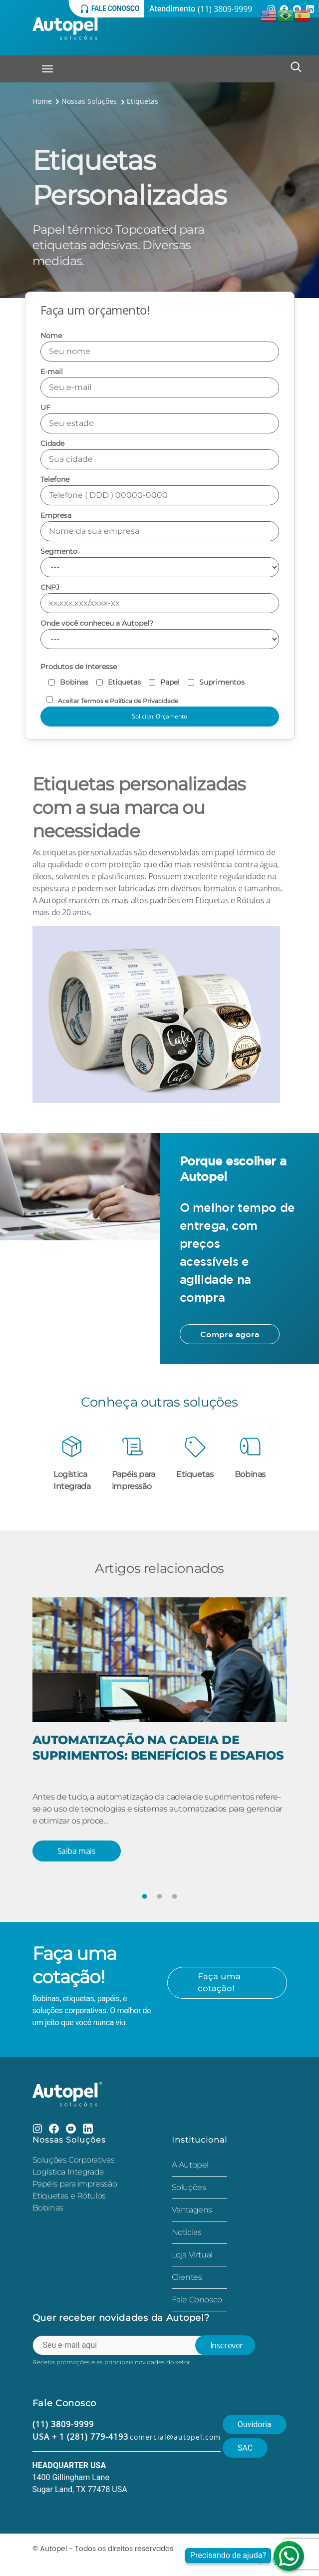 This screenshot has width=319, height=2576. Describe the element at coordinates (192, 2209) in the screenshot. I see `Vantagens` at that location.